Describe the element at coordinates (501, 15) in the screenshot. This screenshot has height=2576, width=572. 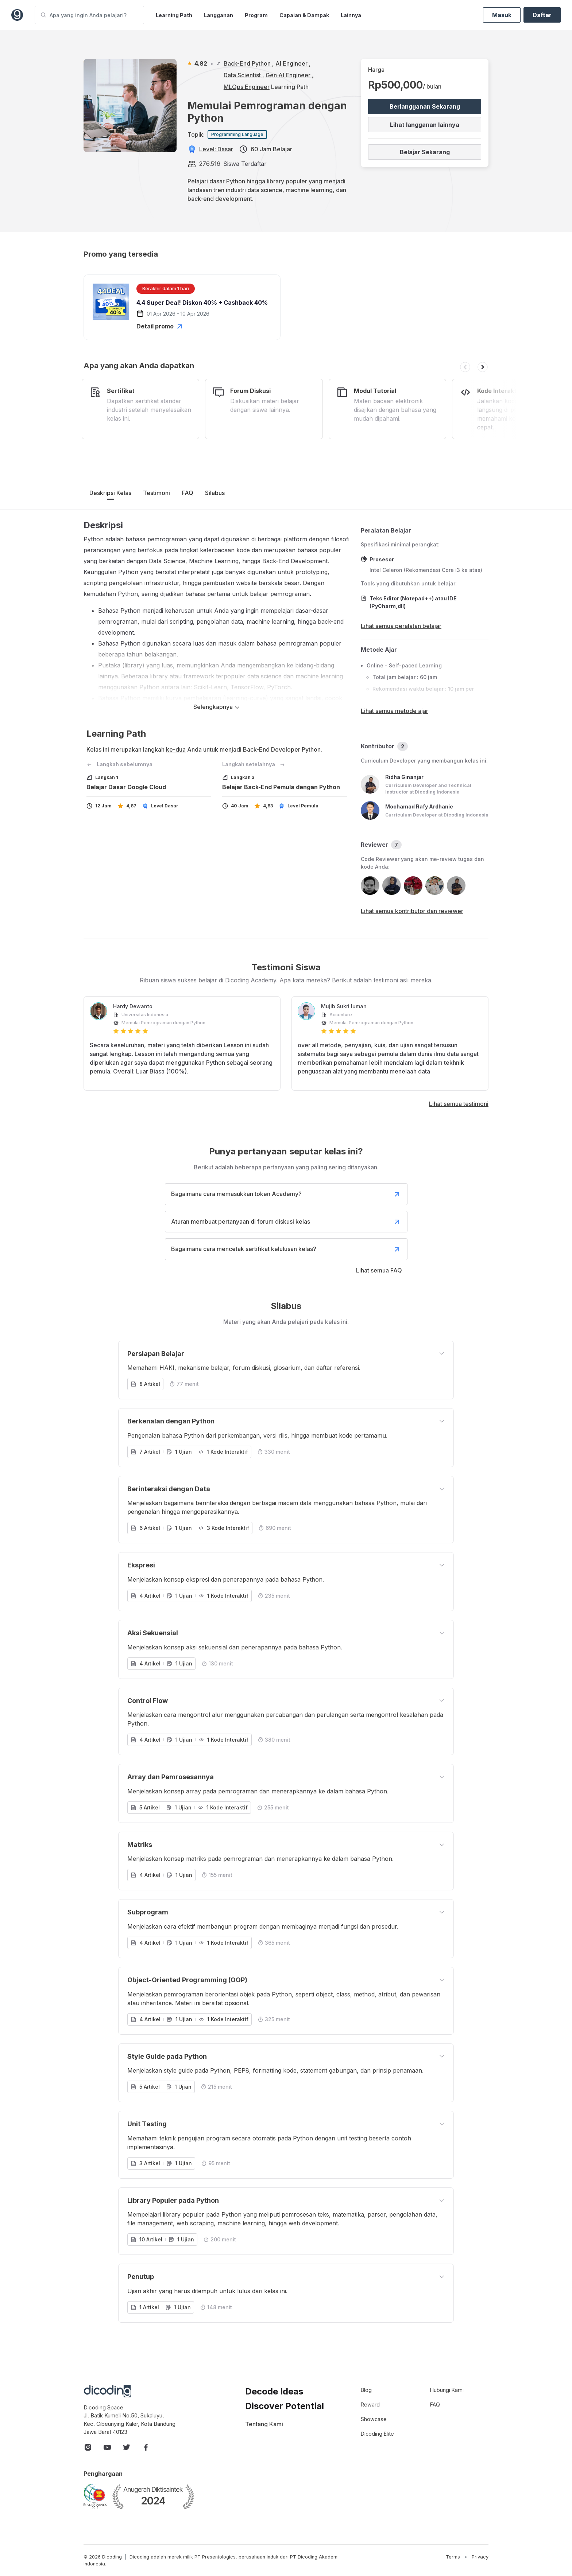
I see `Masuk` at that location.